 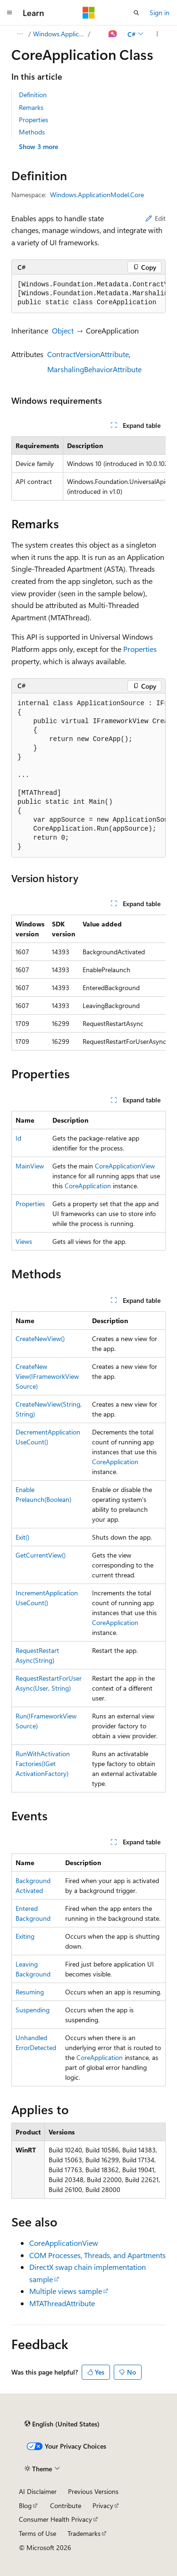 What do you see at coordinates (41, 1555) in the screenshot?
I see `GetCurrentView()` at bounding box center [41, 1555].